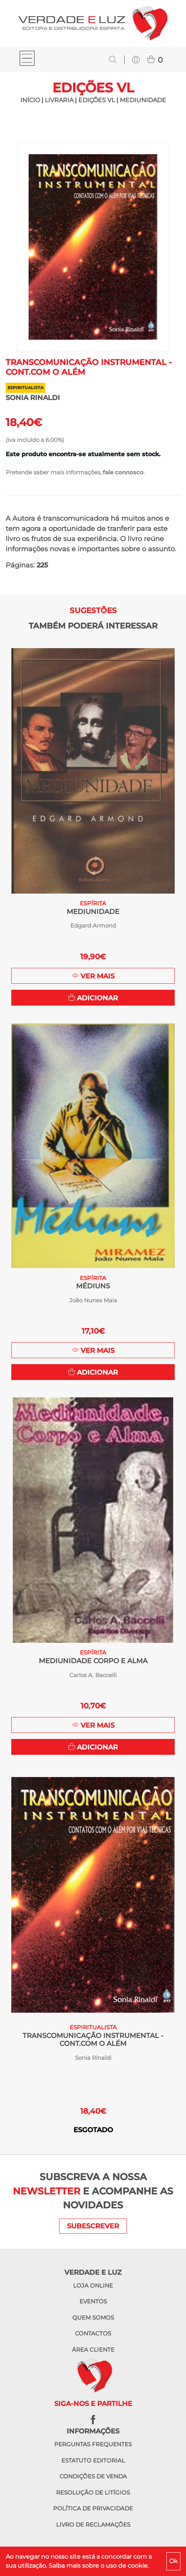  Describe the element at coordinates (93, 2285) in the screenshot. I see `Loja online` at that location.